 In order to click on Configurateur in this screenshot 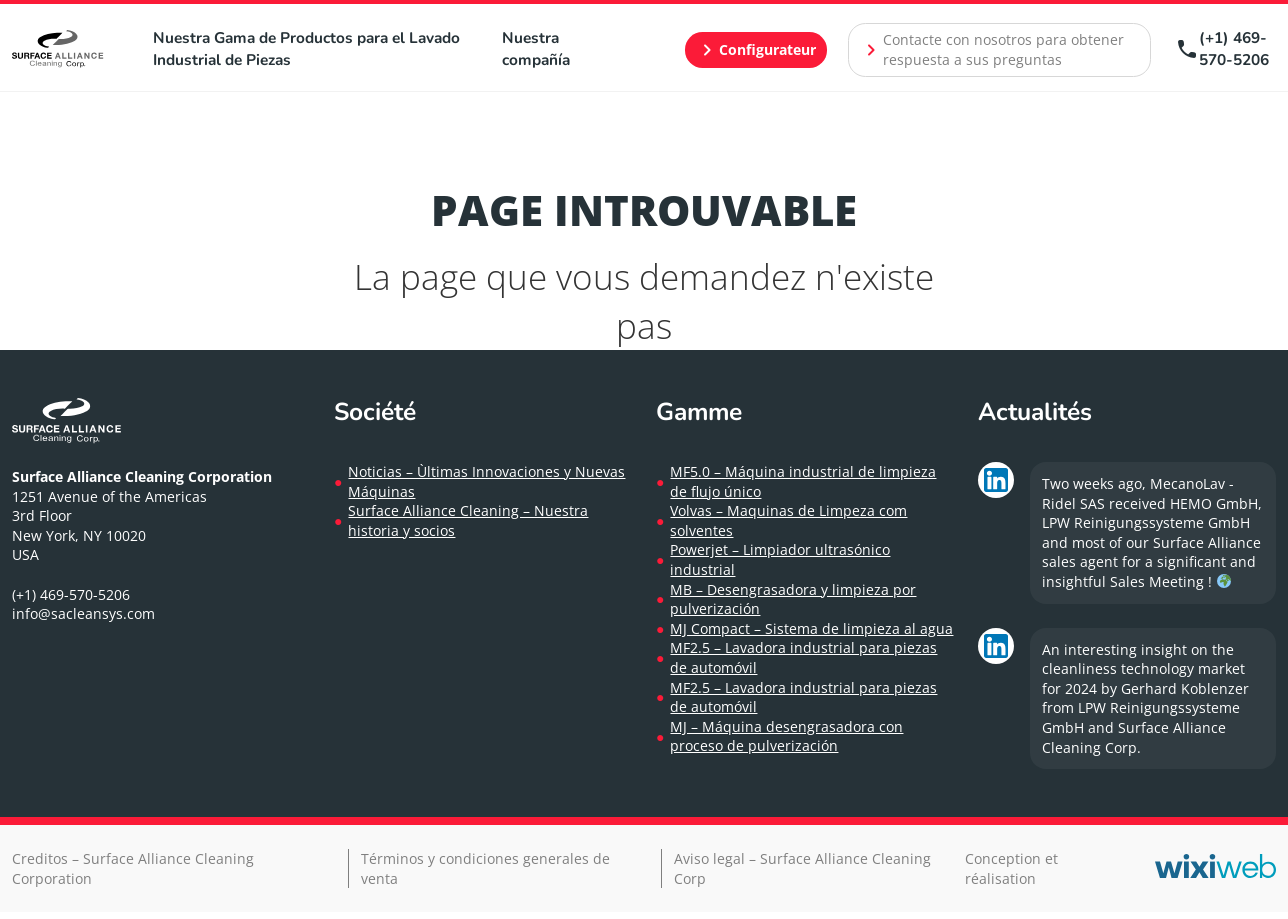, I will do `click(755, 50)`.